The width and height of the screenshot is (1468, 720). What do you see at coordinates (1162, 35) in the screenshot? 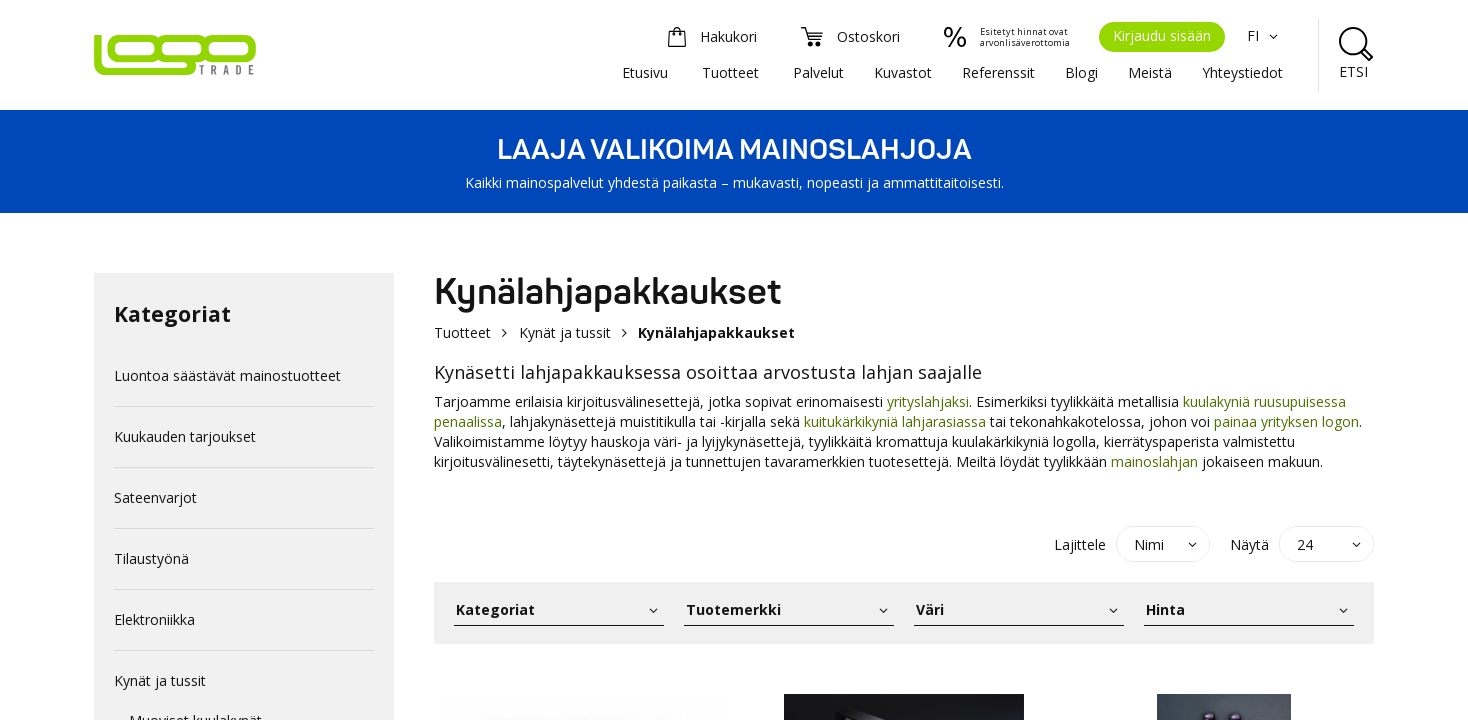
I see `Kirjaudu sisään` at bounding box center [1162, 35].